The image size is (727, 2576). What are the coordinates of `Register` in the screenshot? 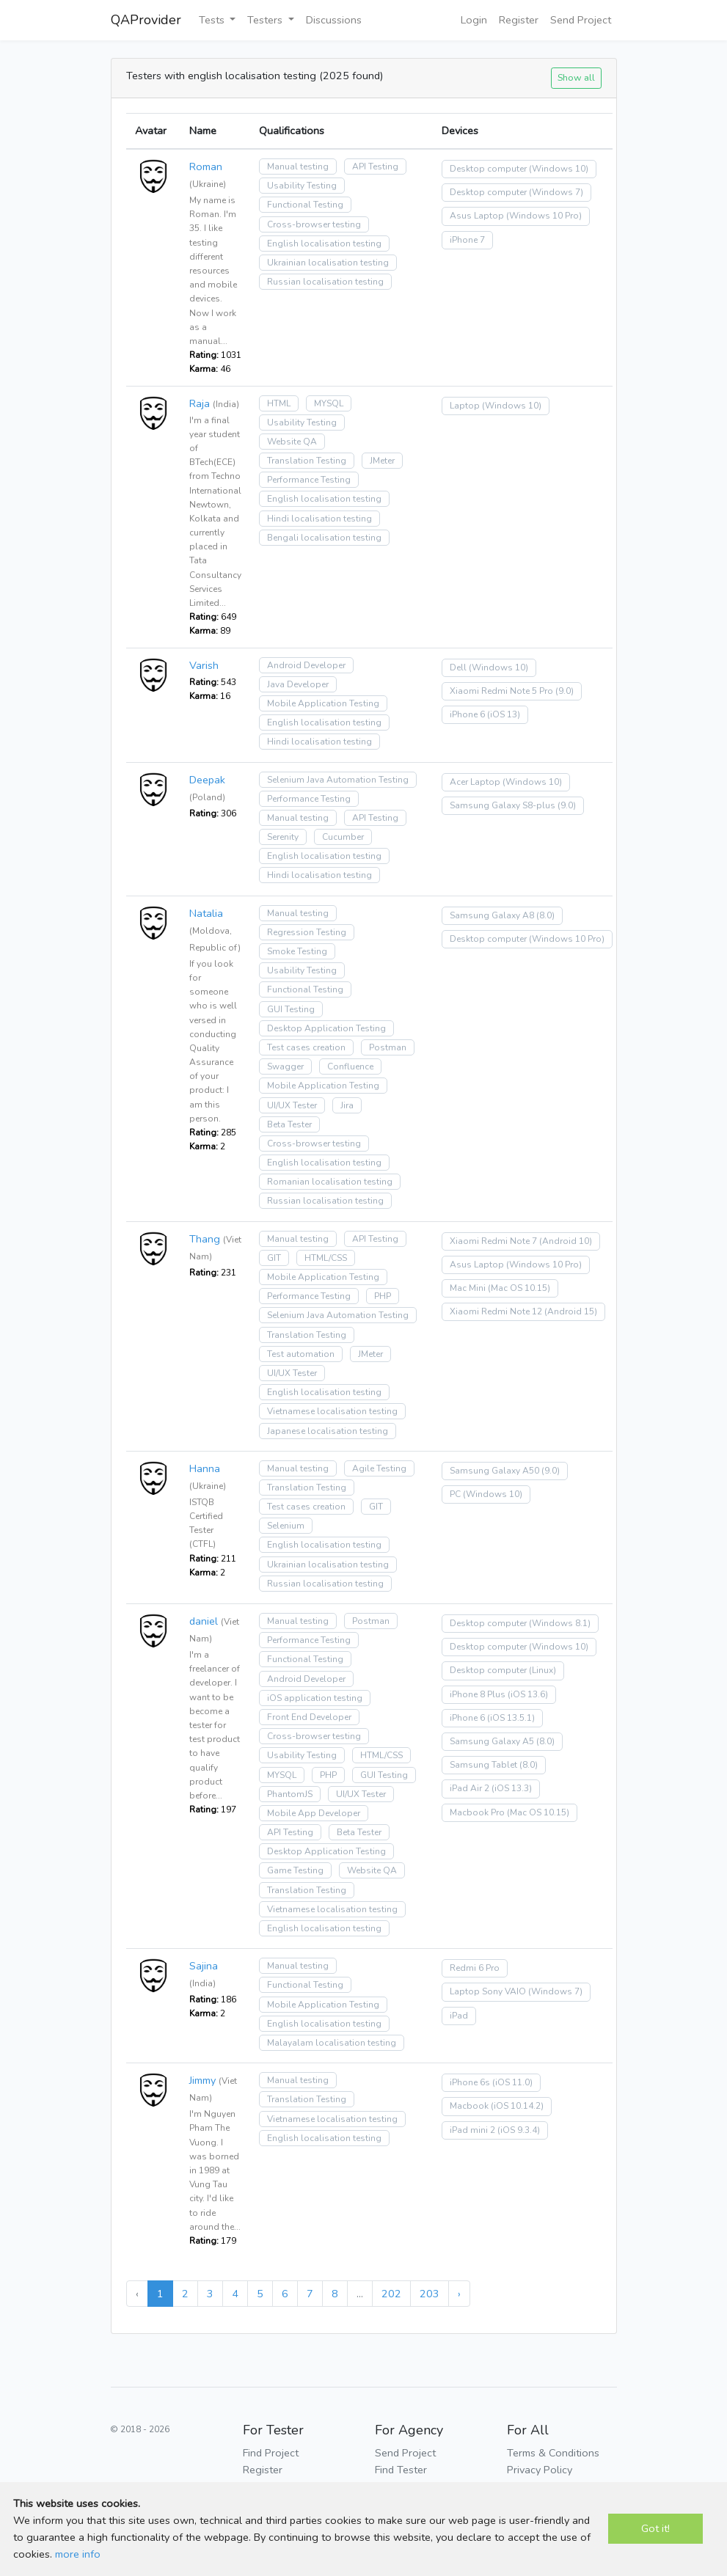 It's located at (518, 19).